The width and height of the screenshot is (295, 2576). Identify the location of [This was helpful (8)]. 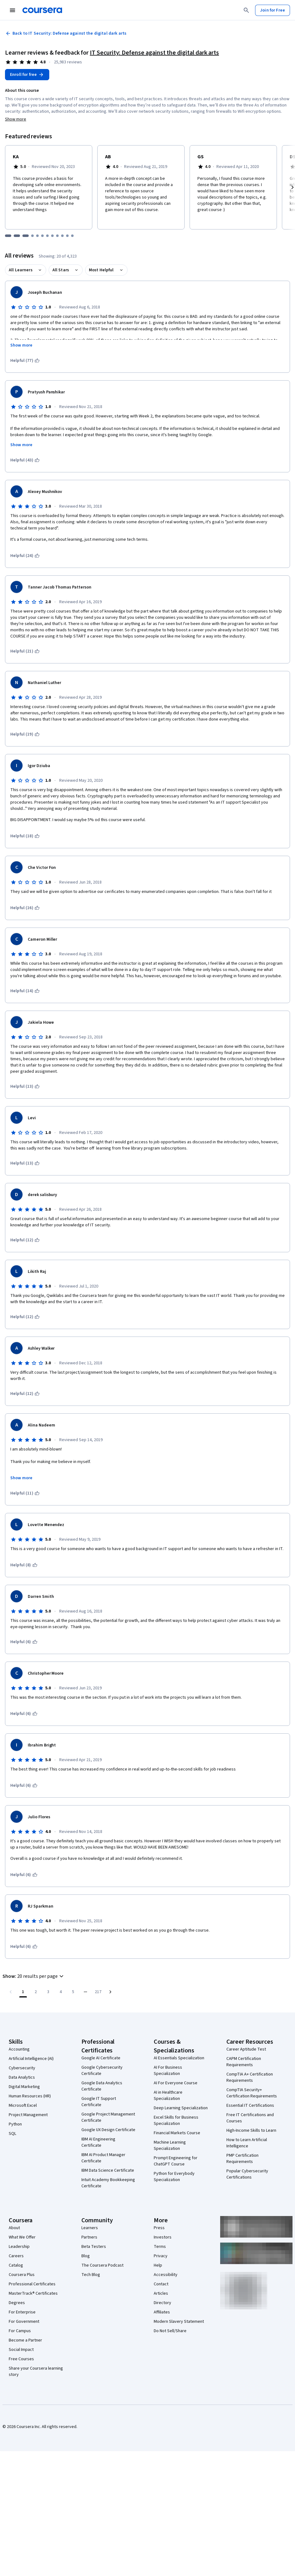
(23, 1565).